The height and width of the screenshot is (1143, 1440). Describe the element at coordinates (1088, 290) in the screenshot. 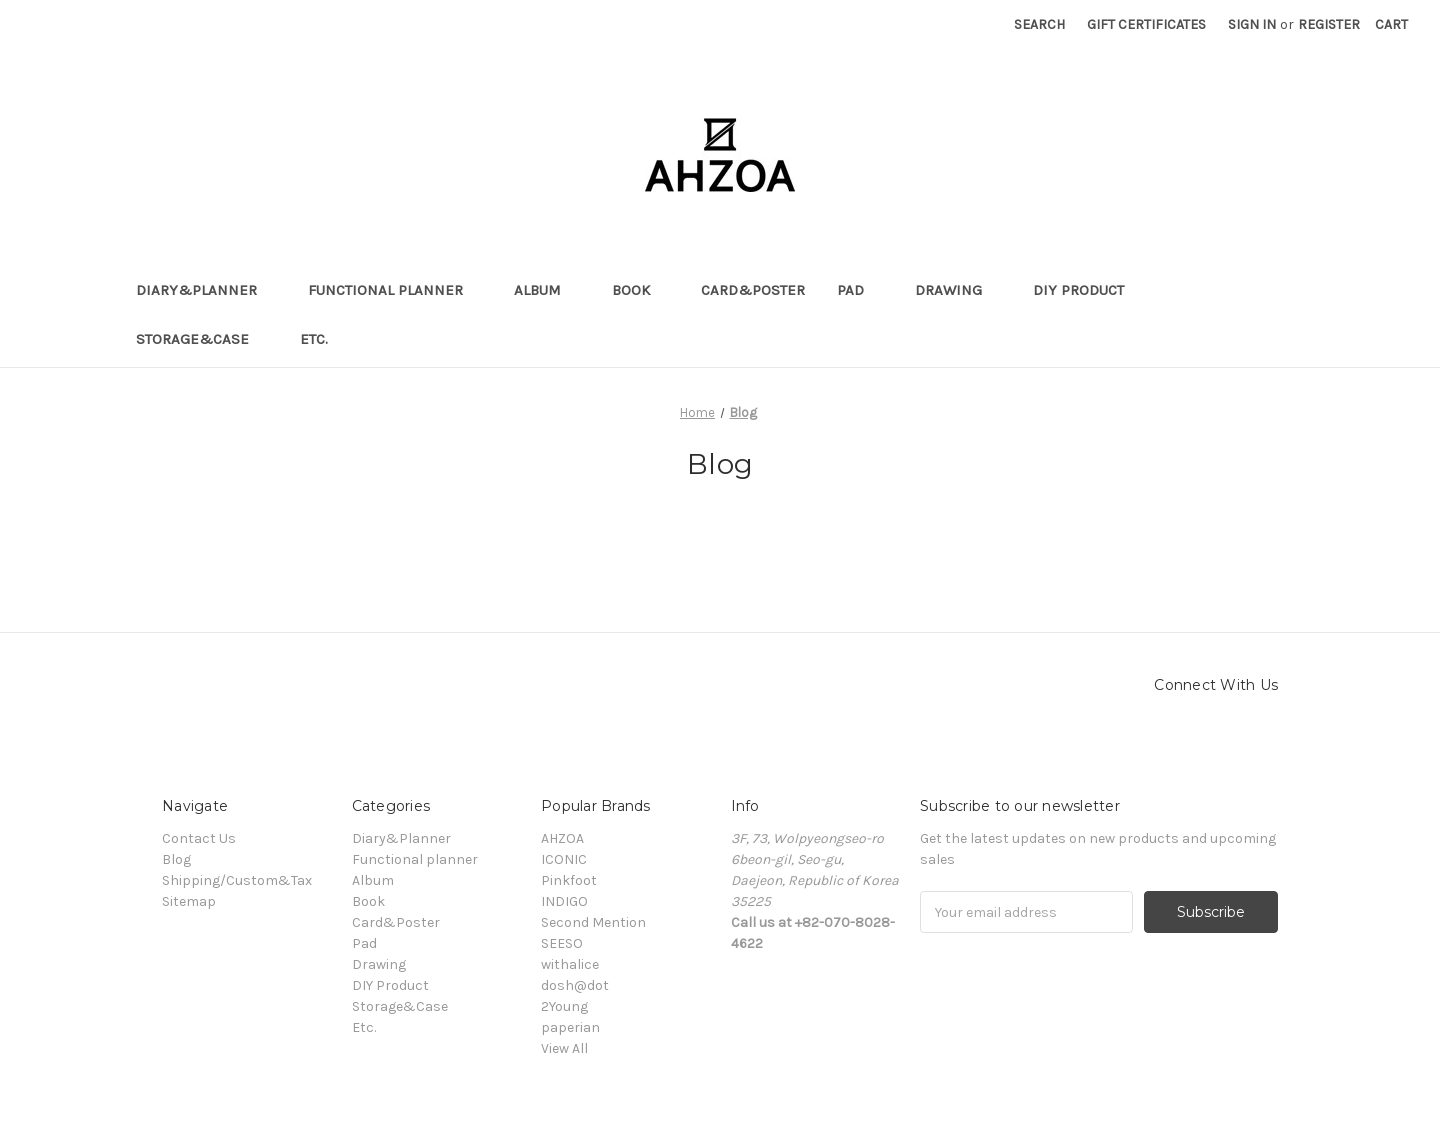

I see `DIY Product` at that location.